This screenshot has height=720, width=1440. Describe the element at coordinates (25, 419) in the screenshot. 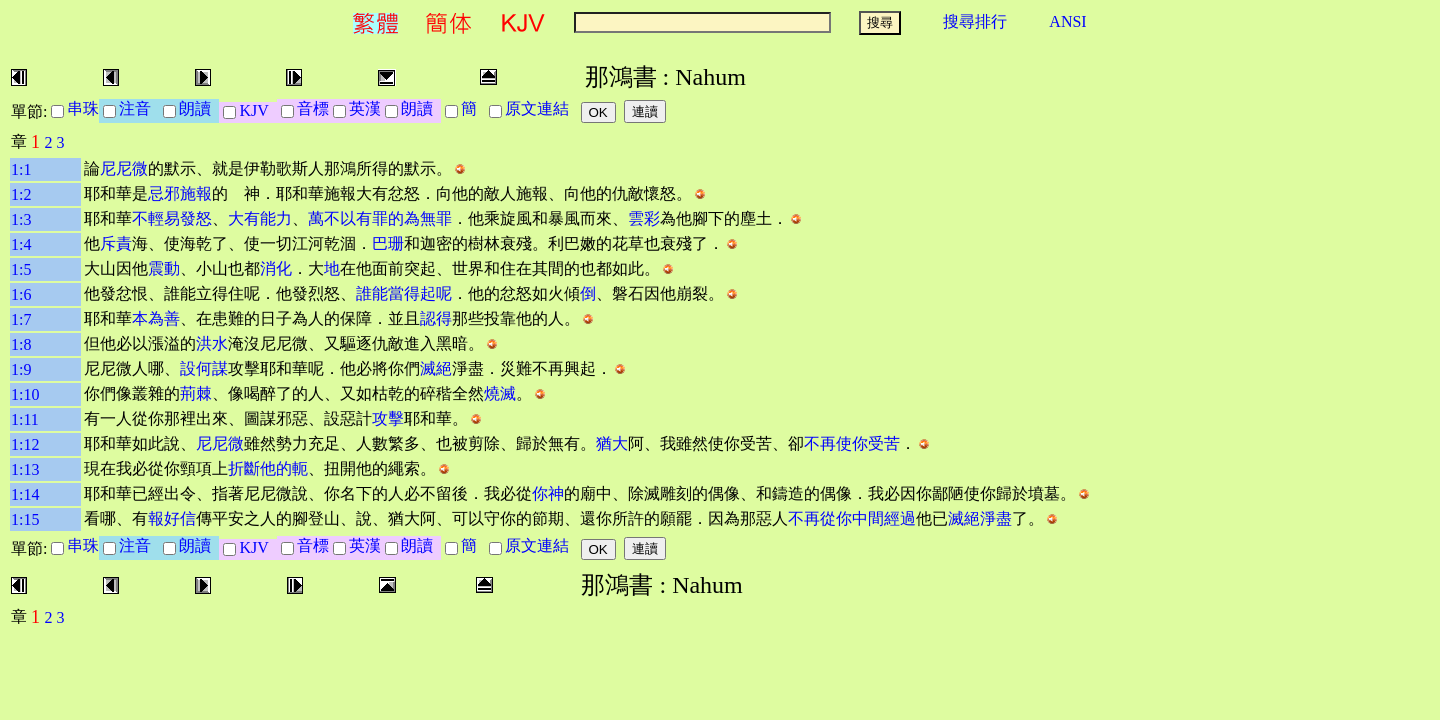

I see `1:11` at that location.